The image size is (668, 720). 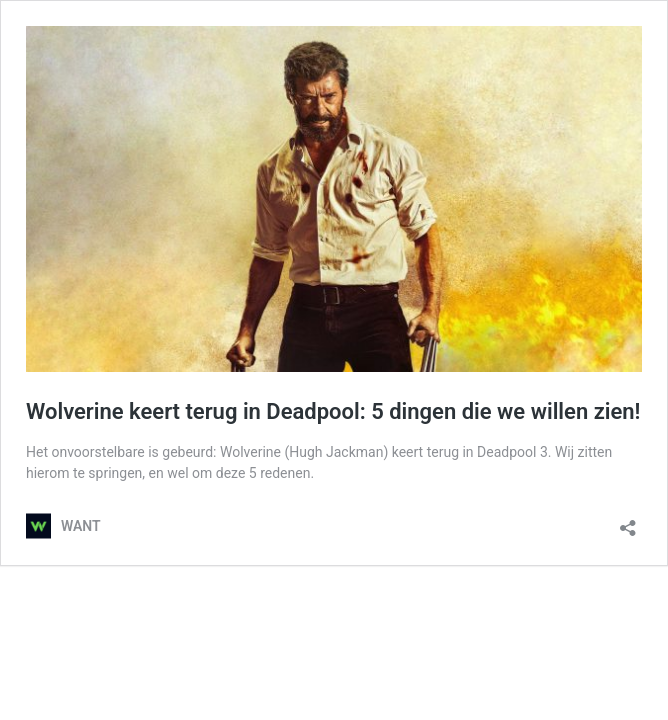 I want to click on [Delen dialoogvenster openen], so click(x=628, y=521).